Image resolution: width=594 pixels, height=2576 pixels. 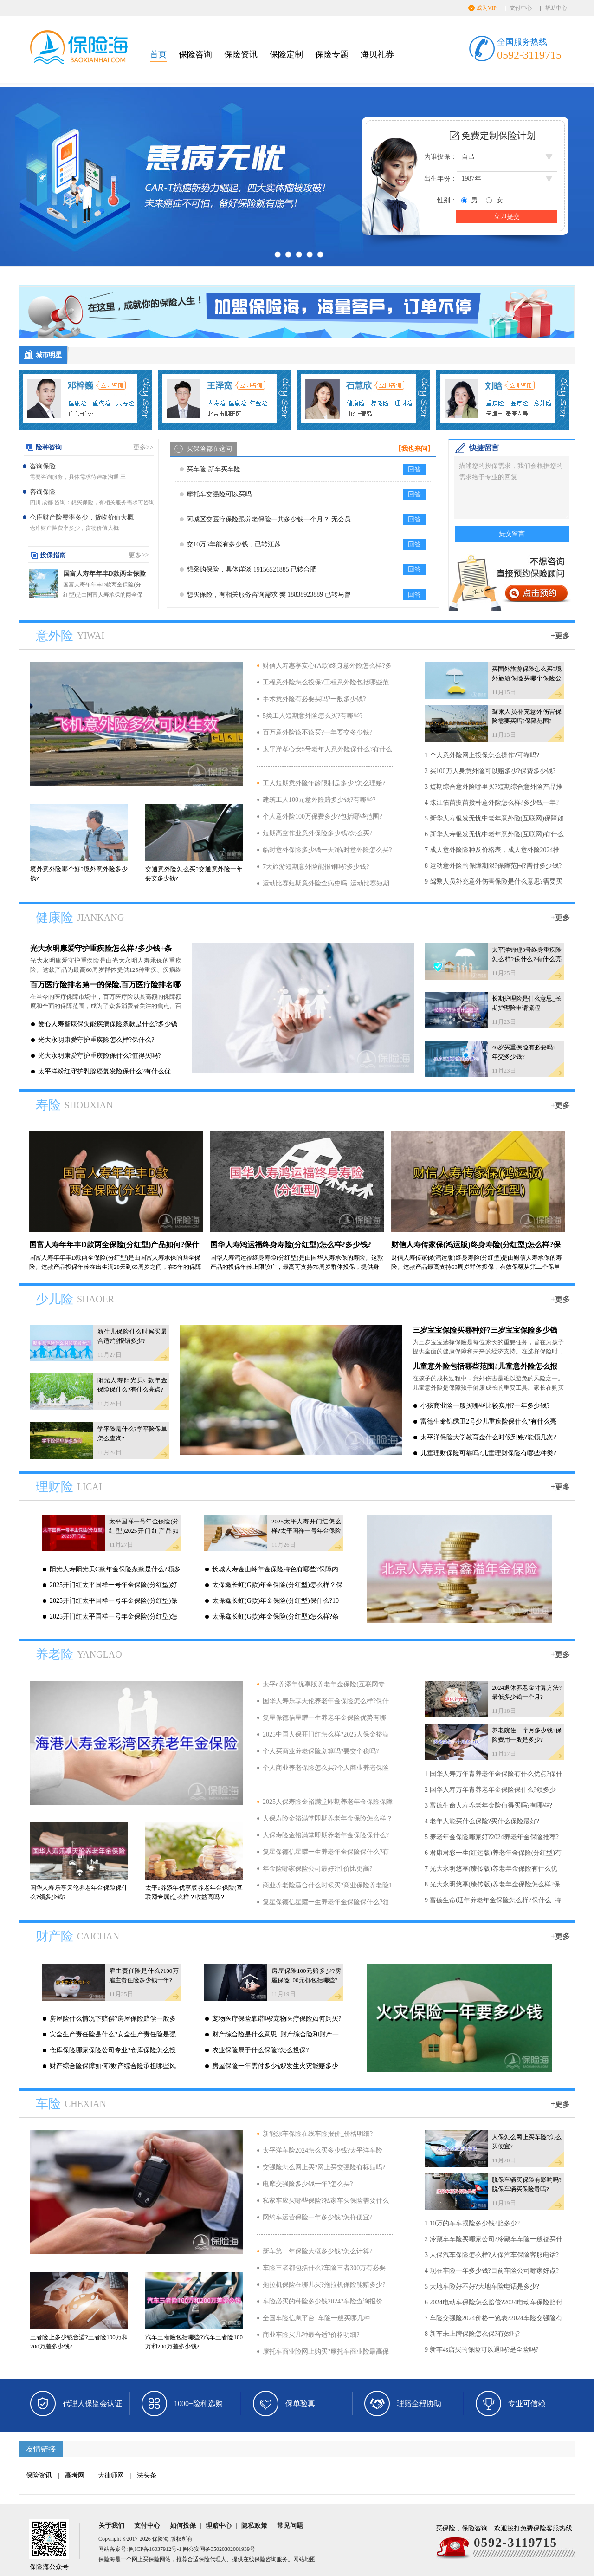 What do you see at coordinates (314, 699) in the screenshot?
I see `手术意外险有必要买吗?一般多少钱?` at bounding box center [314, 699].